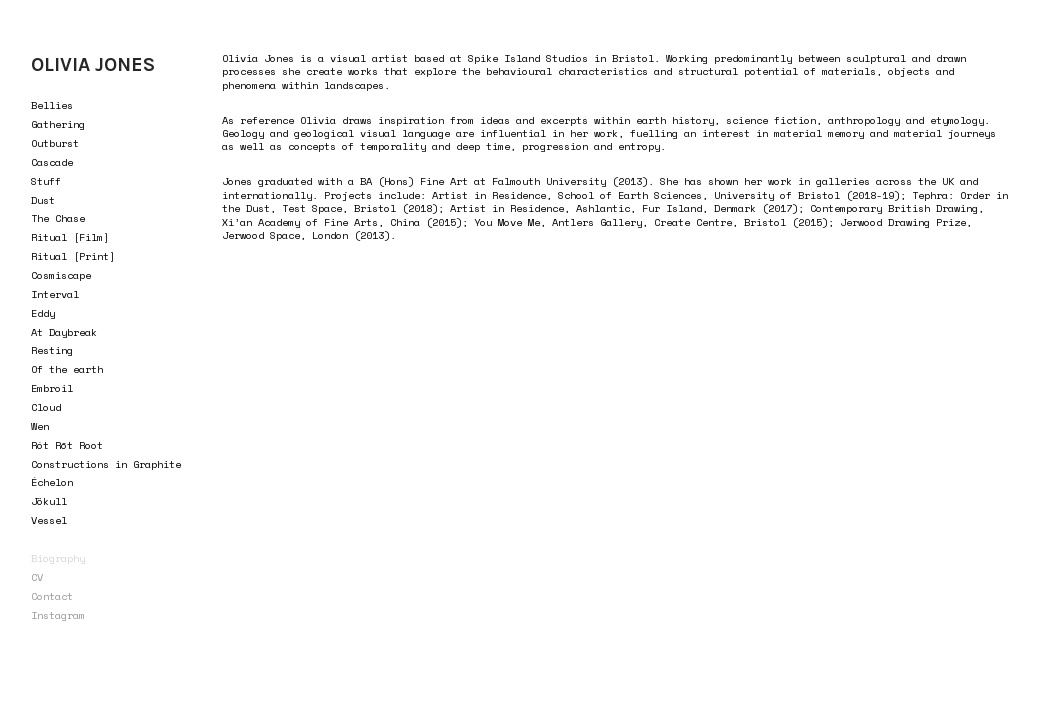 This screenshot has height=720, width=1061. I want to click on Cascade, so click(52, 162).